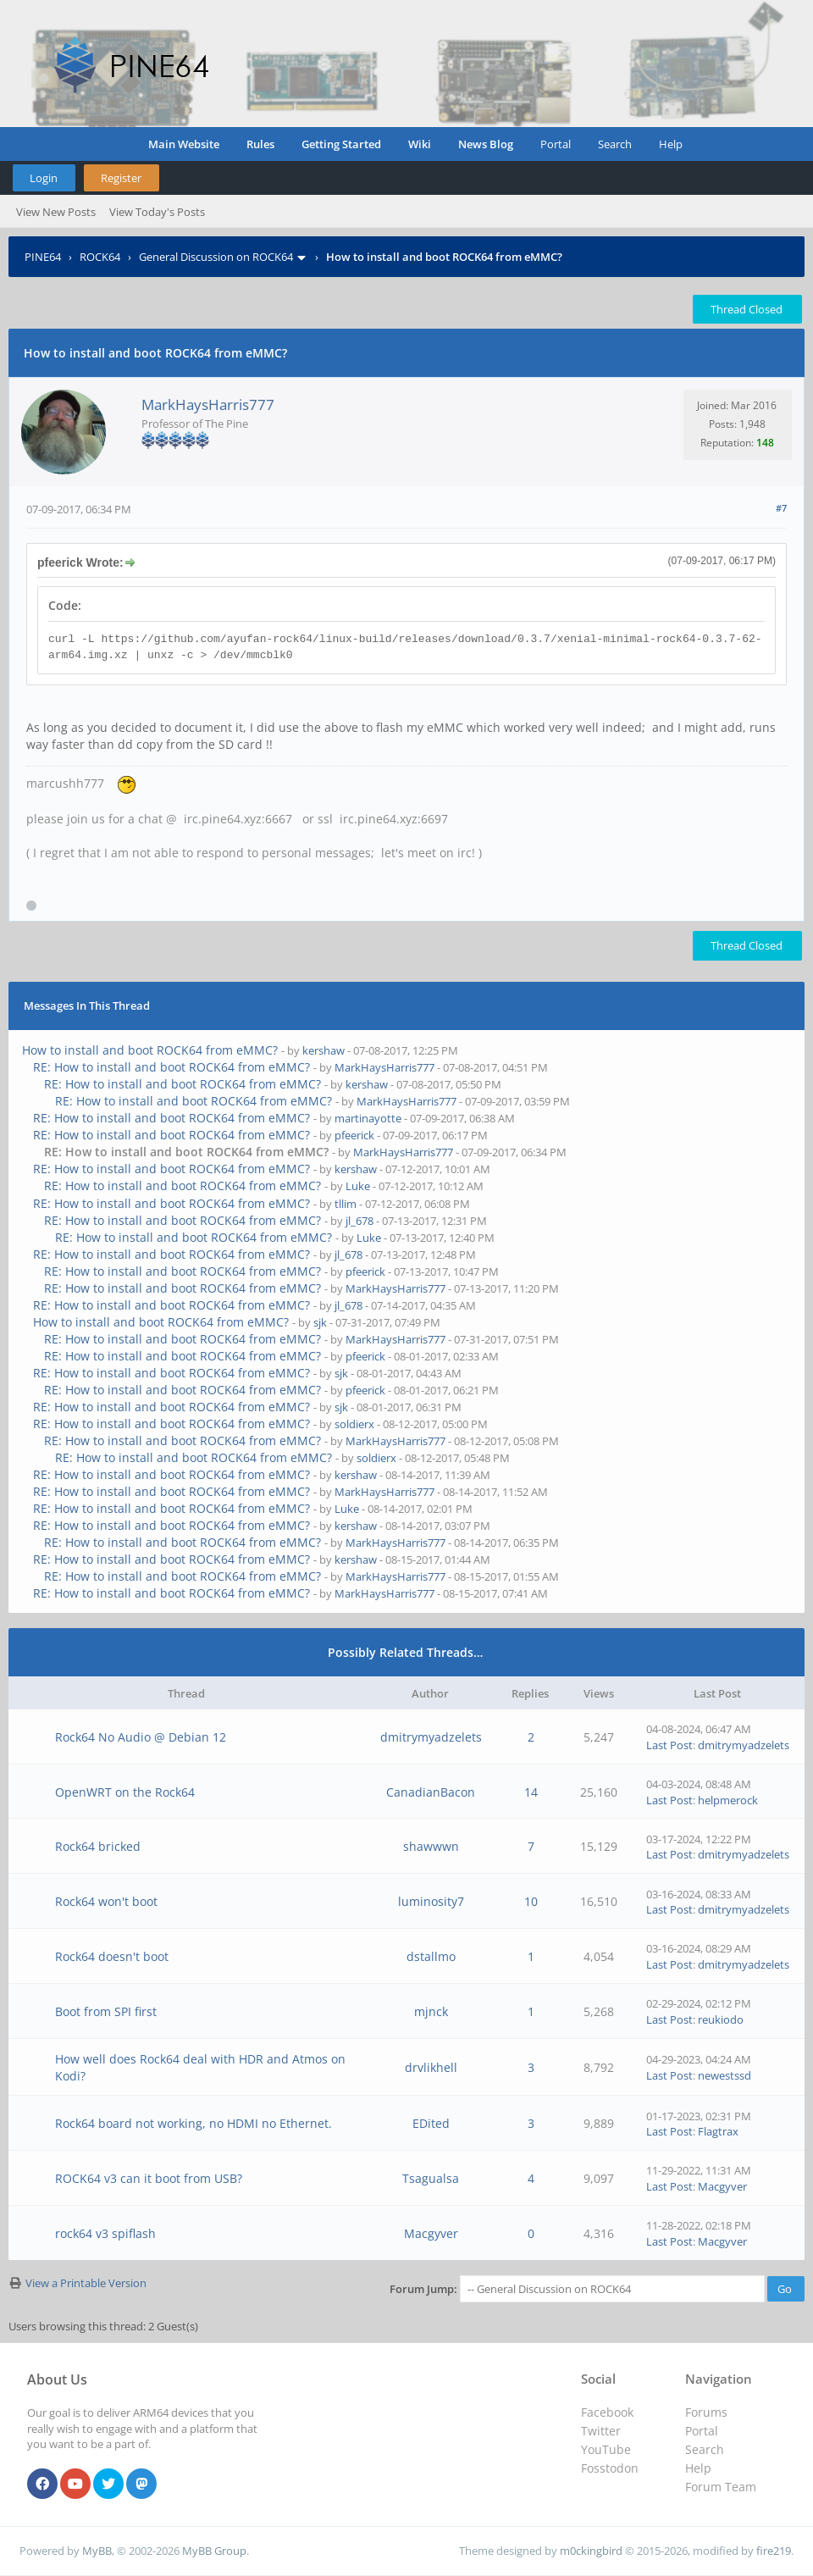 This screenshot has height=2576, width=813. I want to click on View a Printable Version, so click(86, 2283).